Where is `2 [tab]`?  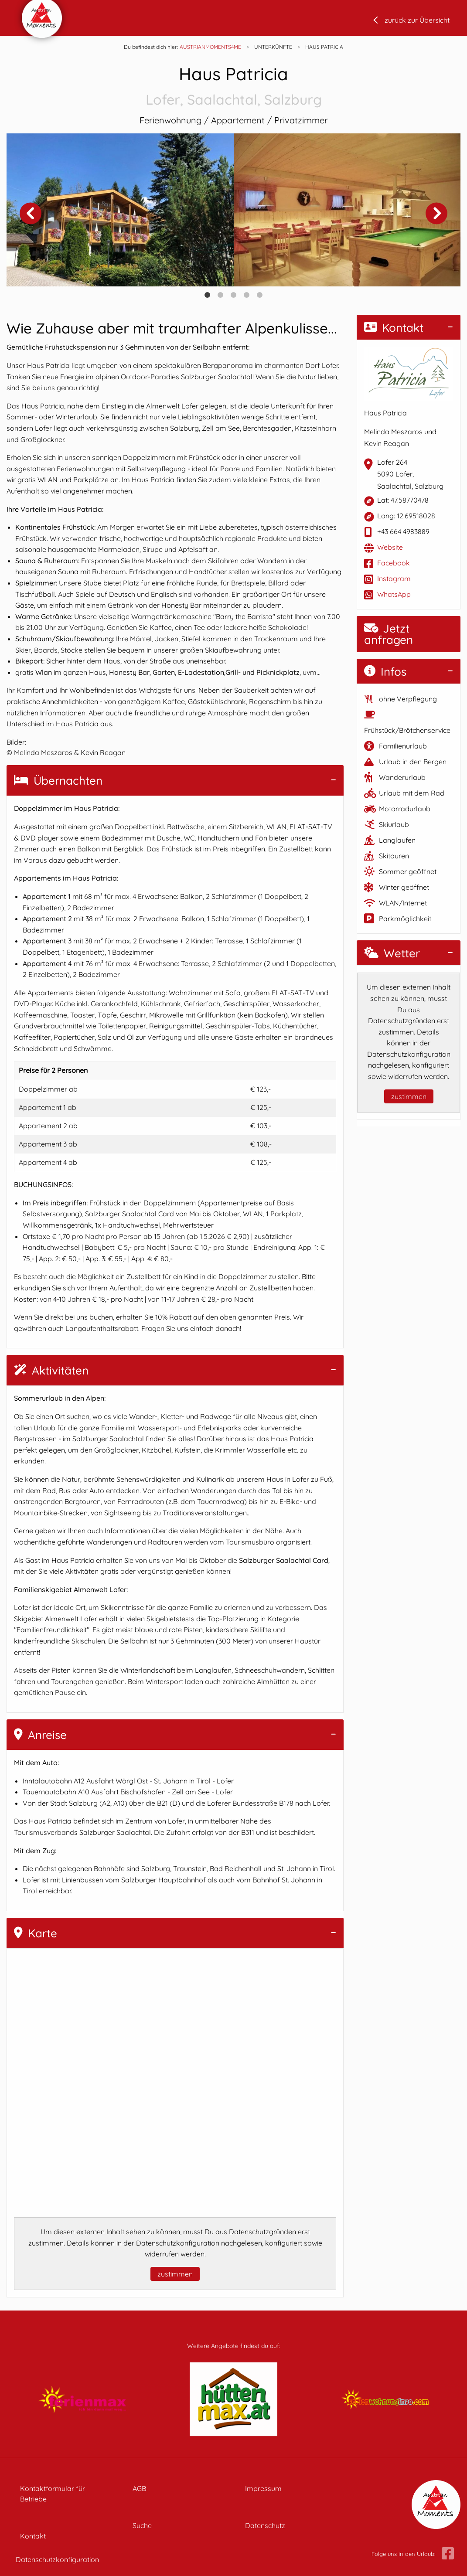
2 [tab] is located at coordinates (220, 295).